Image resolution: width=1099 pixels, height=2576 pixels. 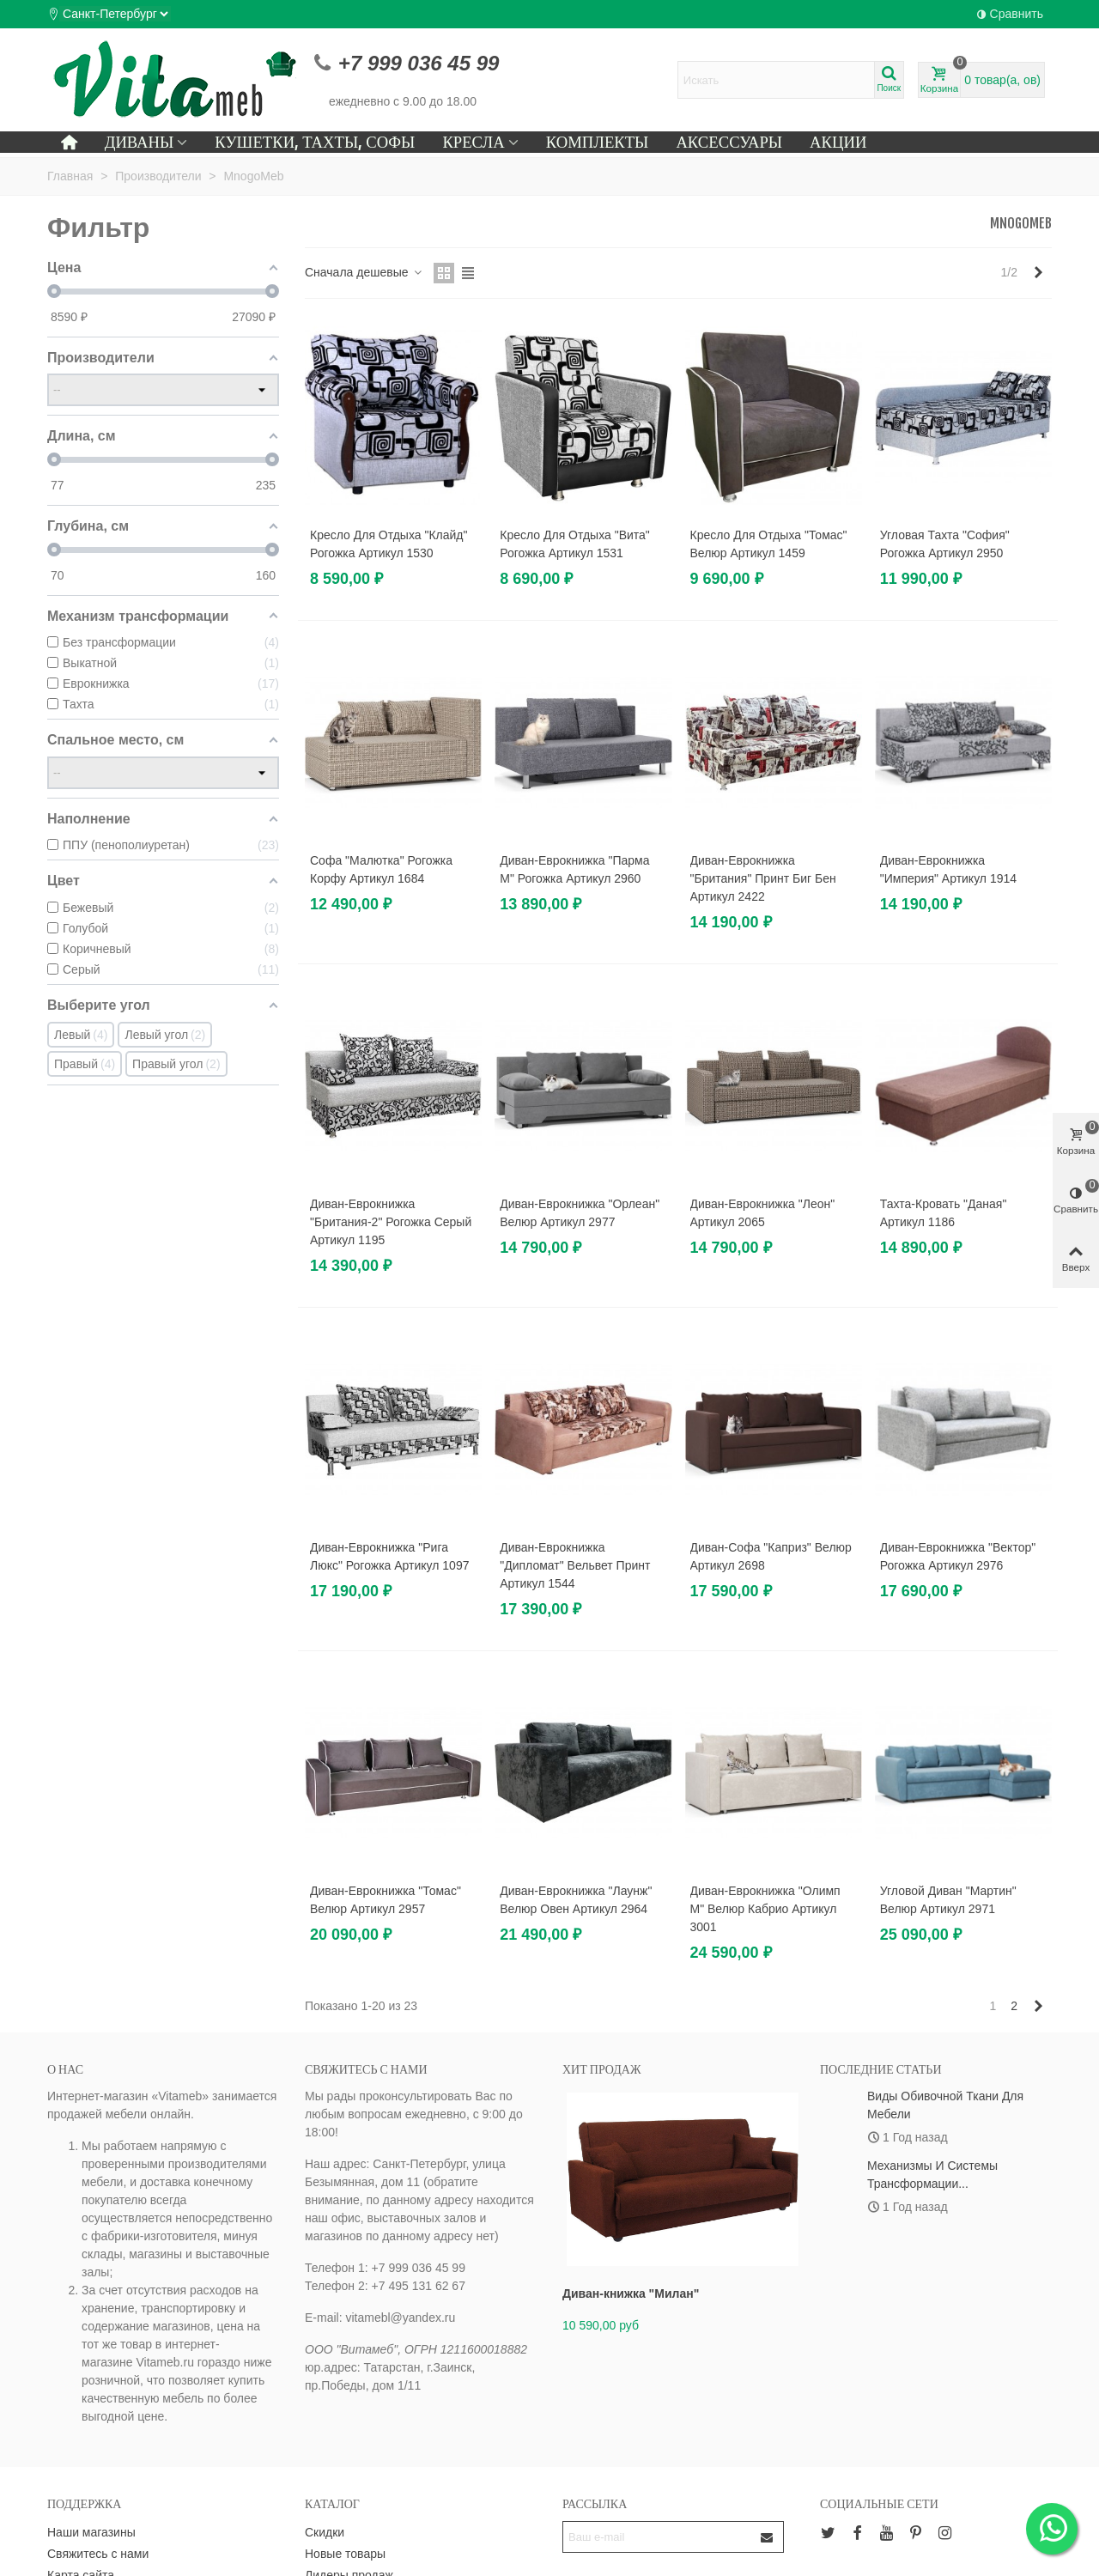 What do you see at coordinates (576, 1900) in the screenshot?
I see `Диван-еврокнижка "Лаунж" велюр овен артикул 2964` at bounding box center [576, 1900].